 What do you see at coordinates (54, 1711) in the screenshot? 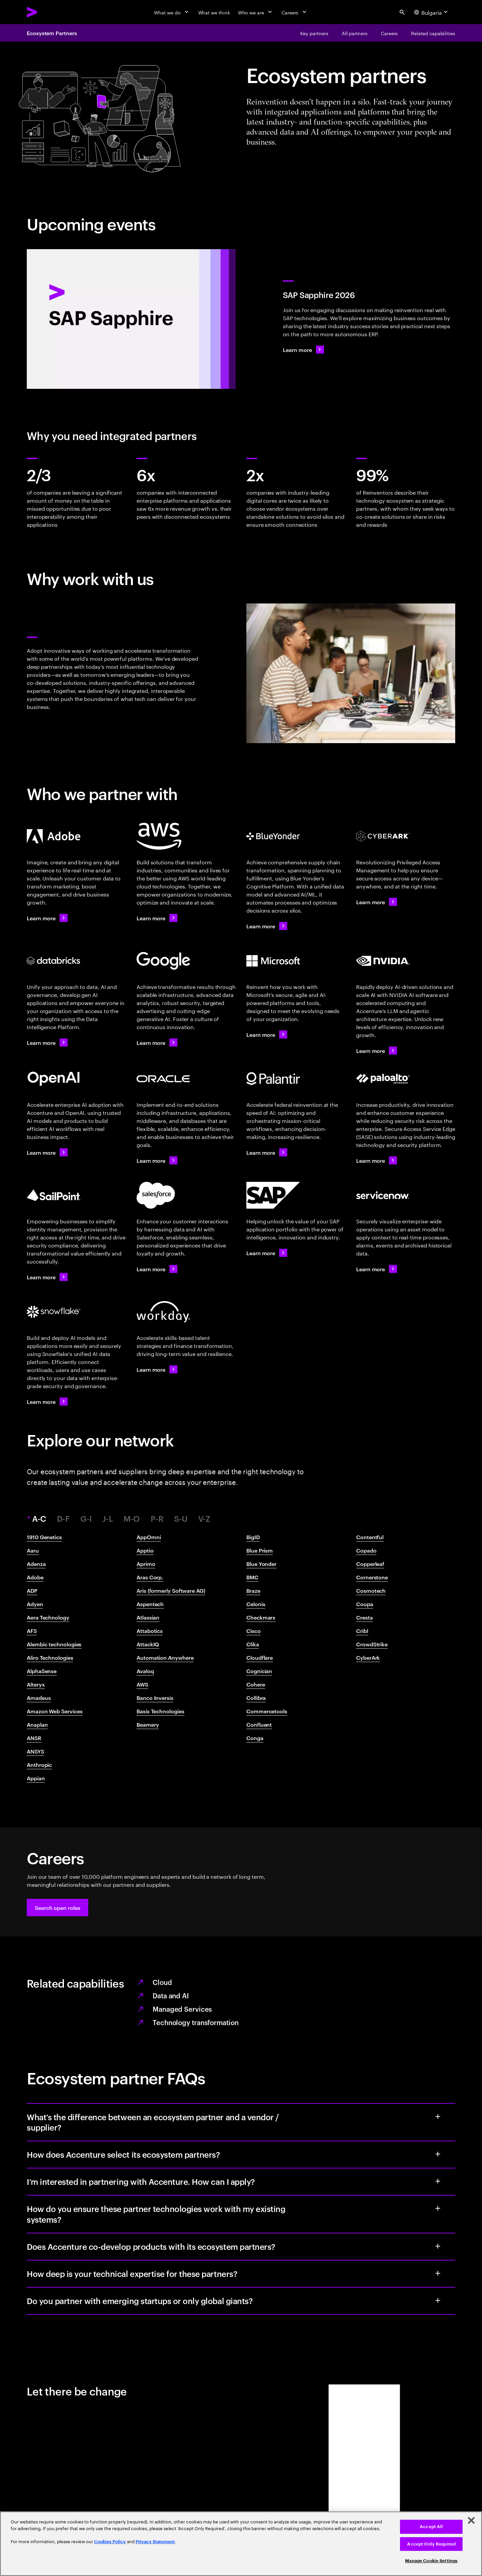
I see `Amazon Web Services` at bounding box center [54, 1711].